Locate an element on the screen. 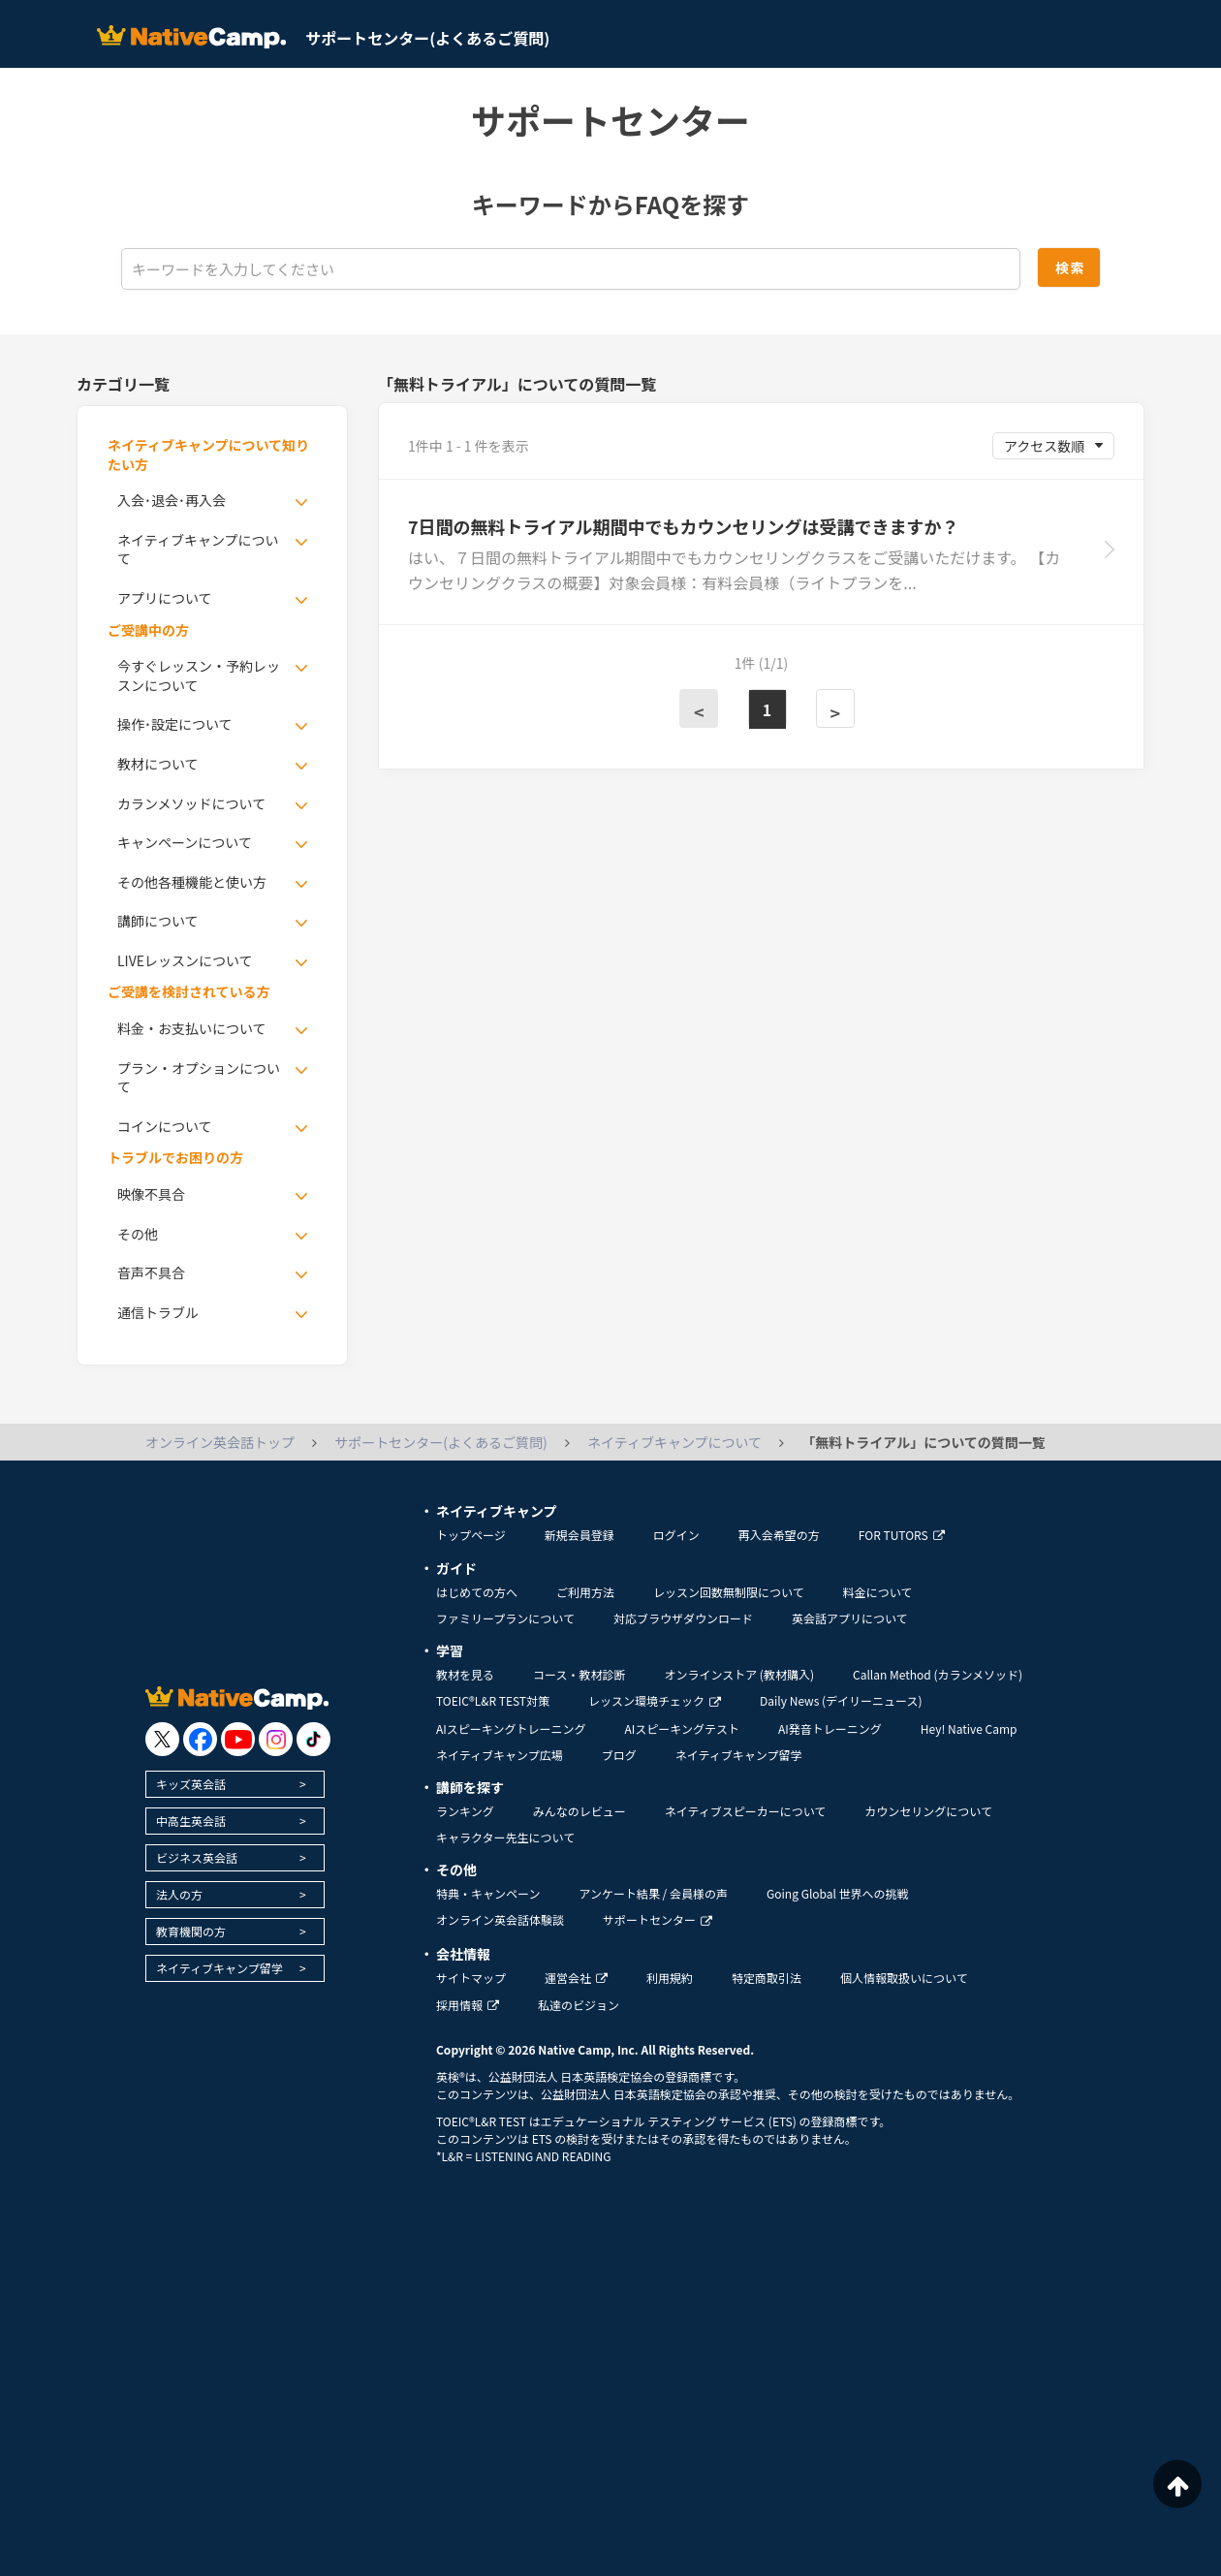 Image resolution: width=1221 pixels, height=2576 pixels. ビジネス英会話 is located at coordinates (196, 1857).